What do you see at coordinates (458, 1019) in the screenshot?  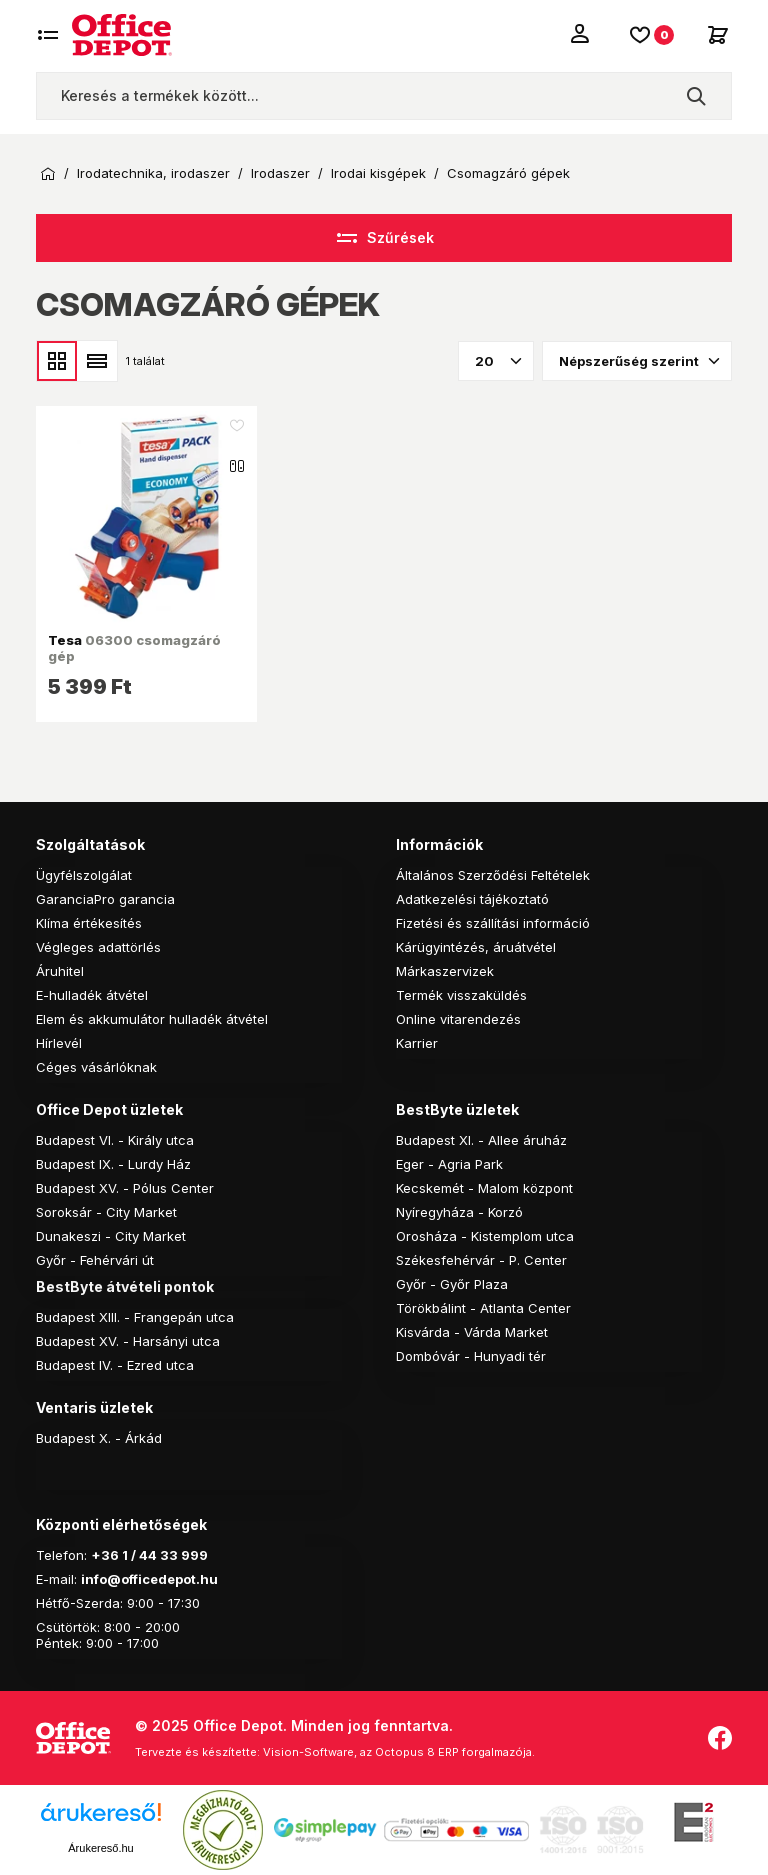 I see `Online vitarendezés` at bounding box center [458, 1019].